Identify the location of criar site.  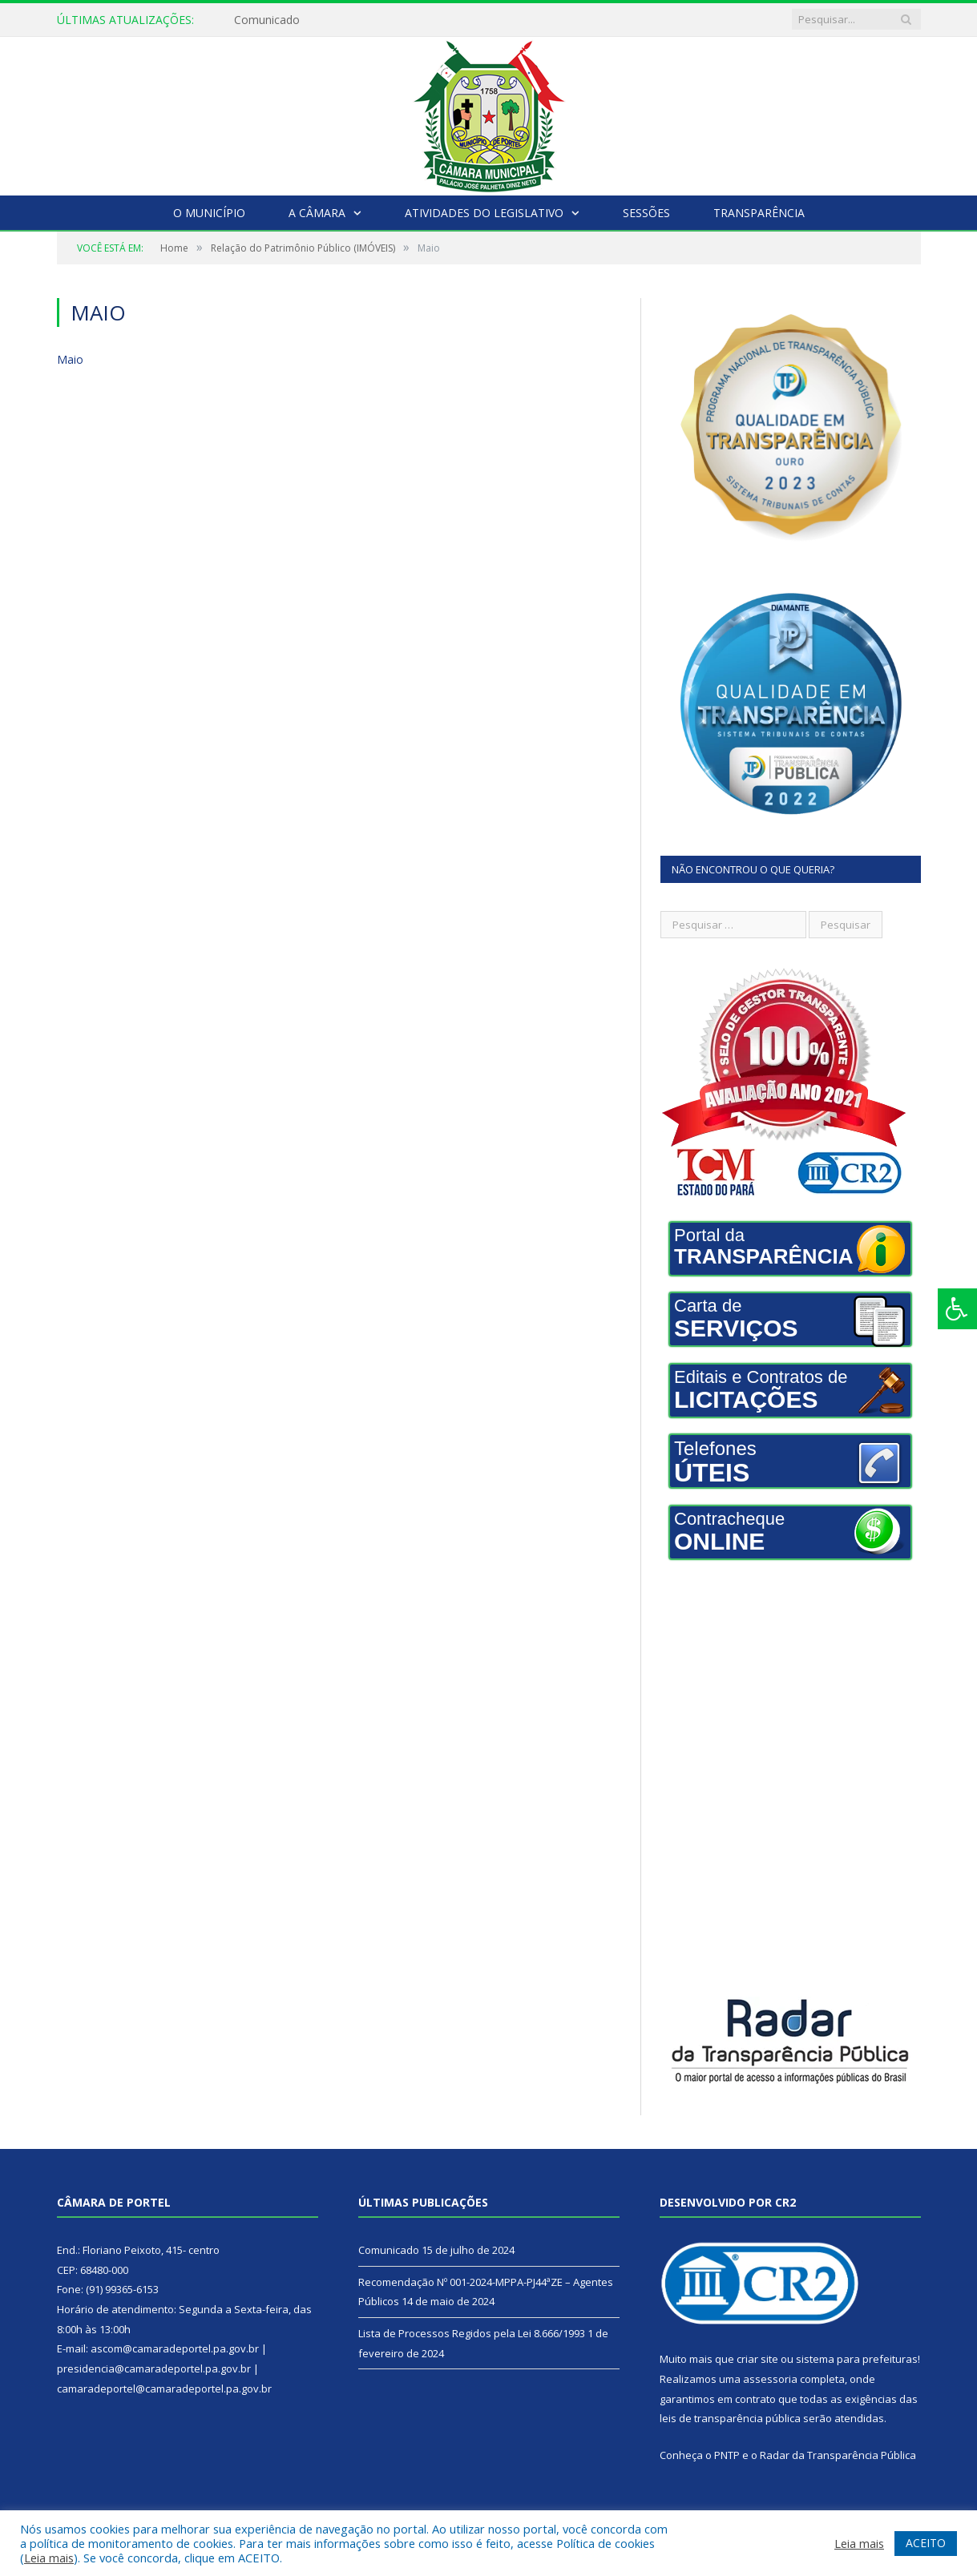
(757, 2359).